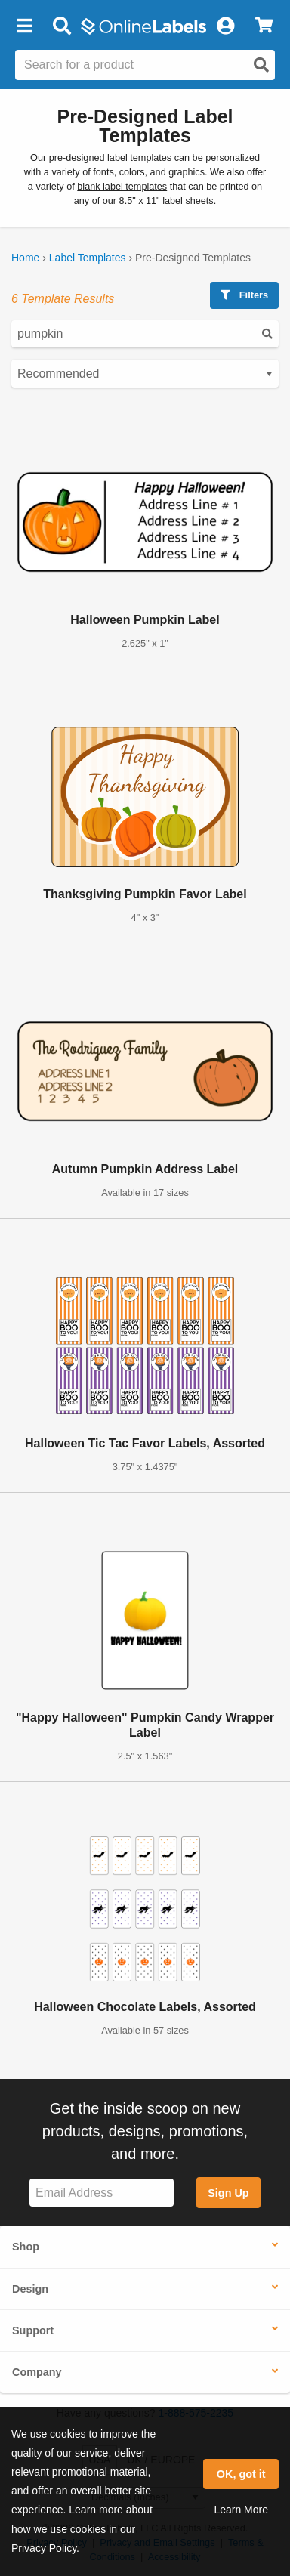 The height and width of the screenshot is (2576, 290). Describe the element at coordinates (122, 186) in the screenshot. I see `blank label templates` at that location.